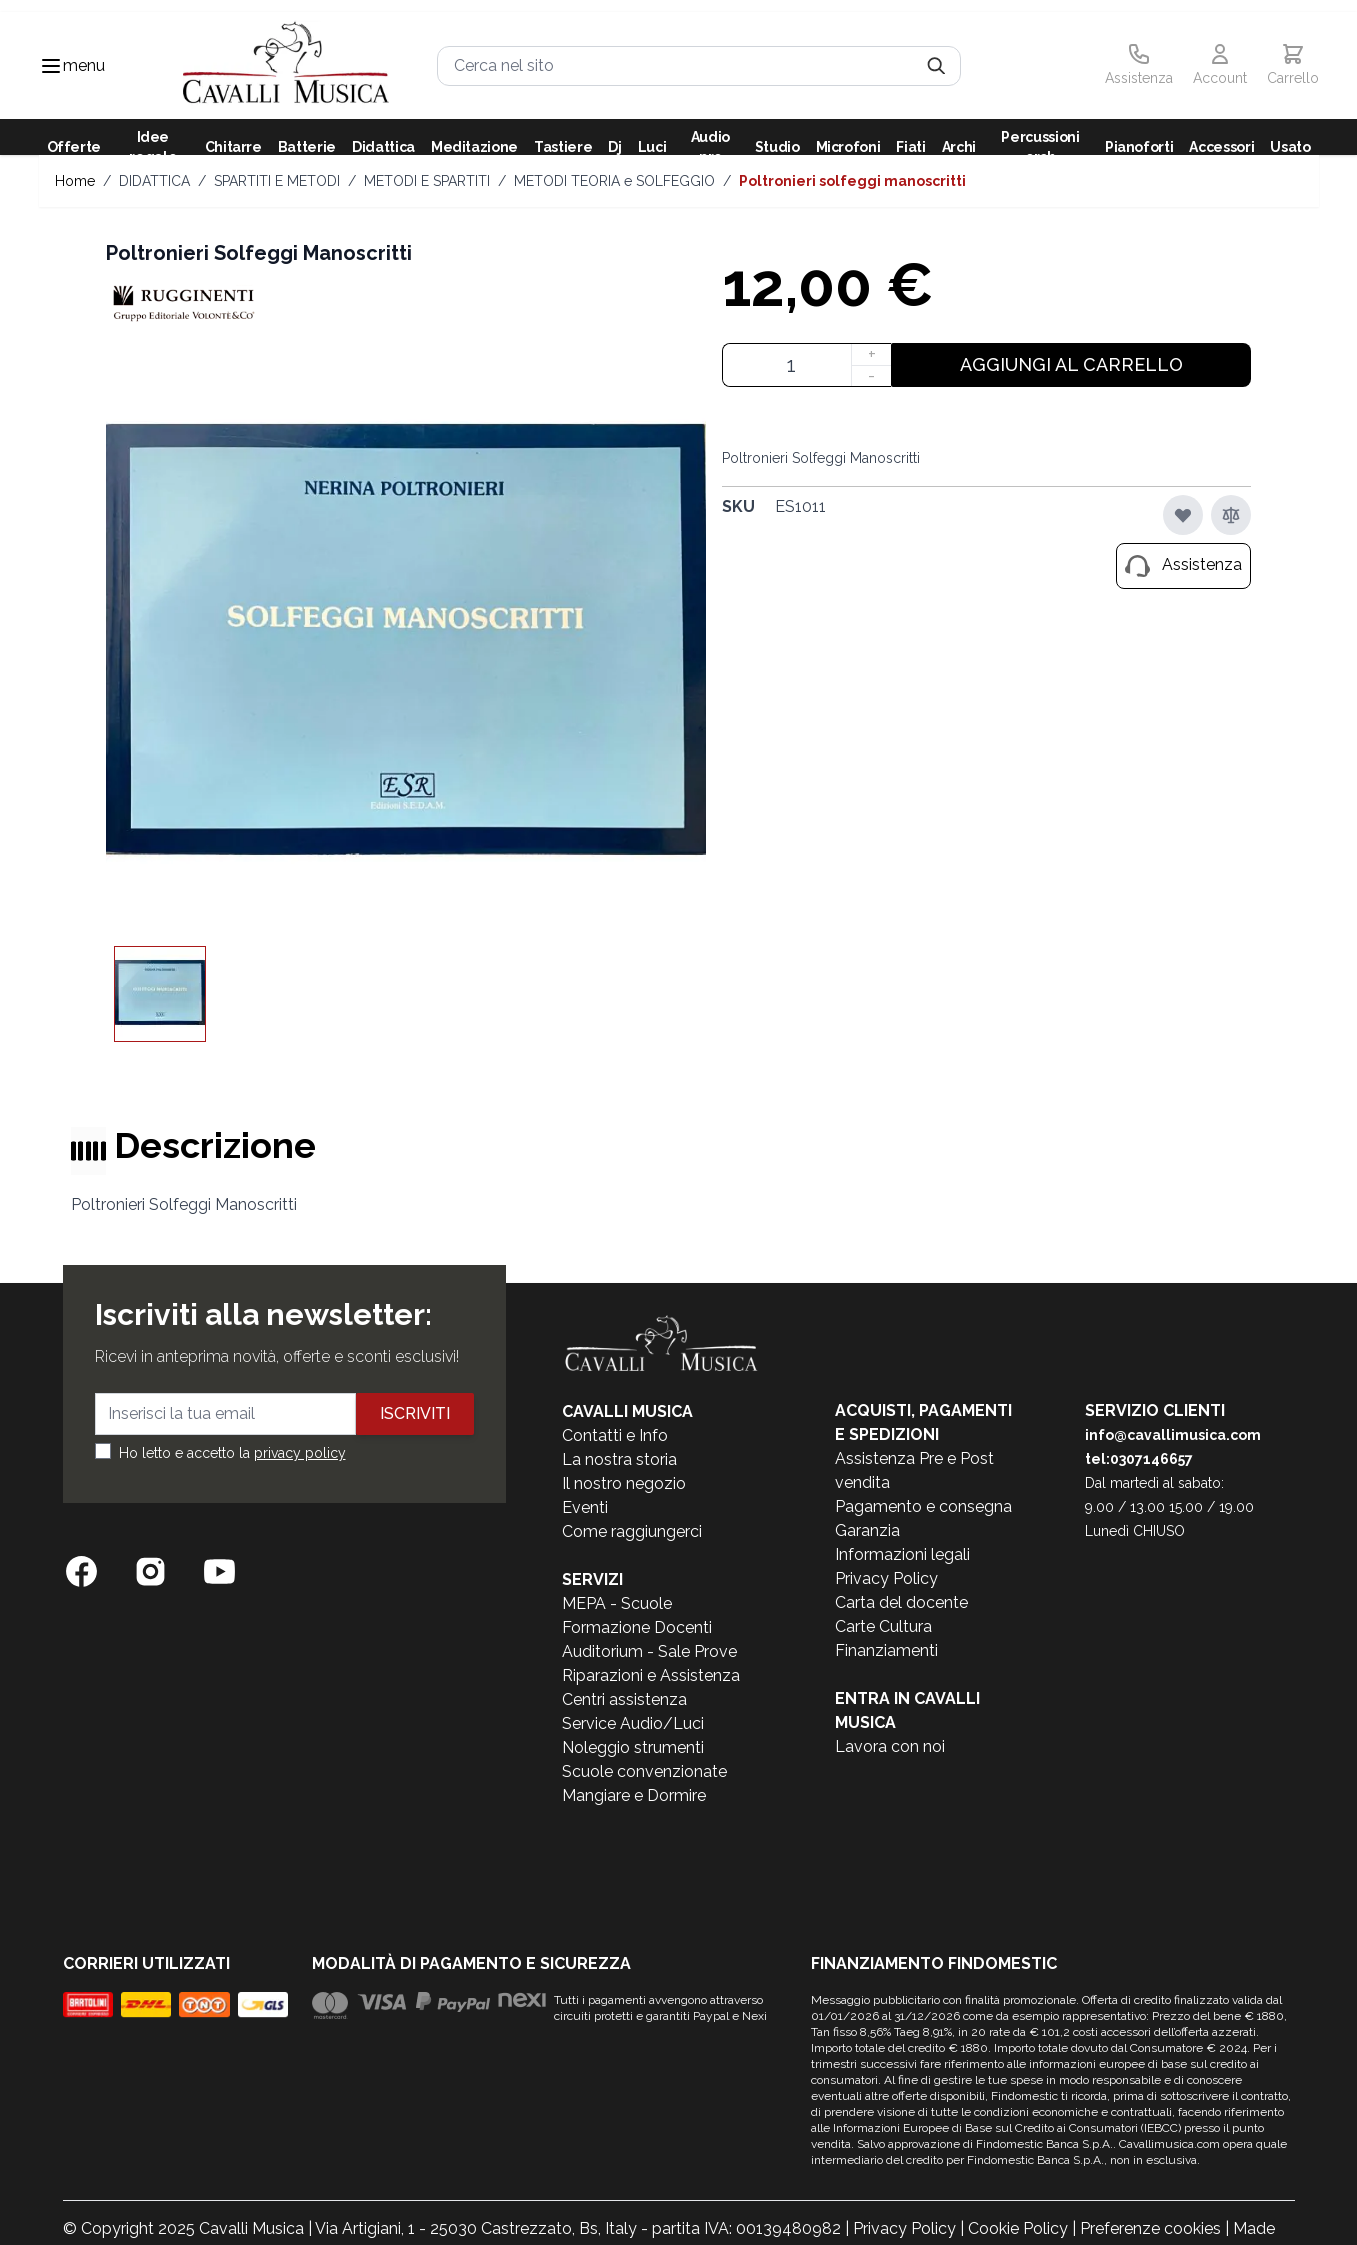  I want to click on Carta del docente, so click(901, 1602).